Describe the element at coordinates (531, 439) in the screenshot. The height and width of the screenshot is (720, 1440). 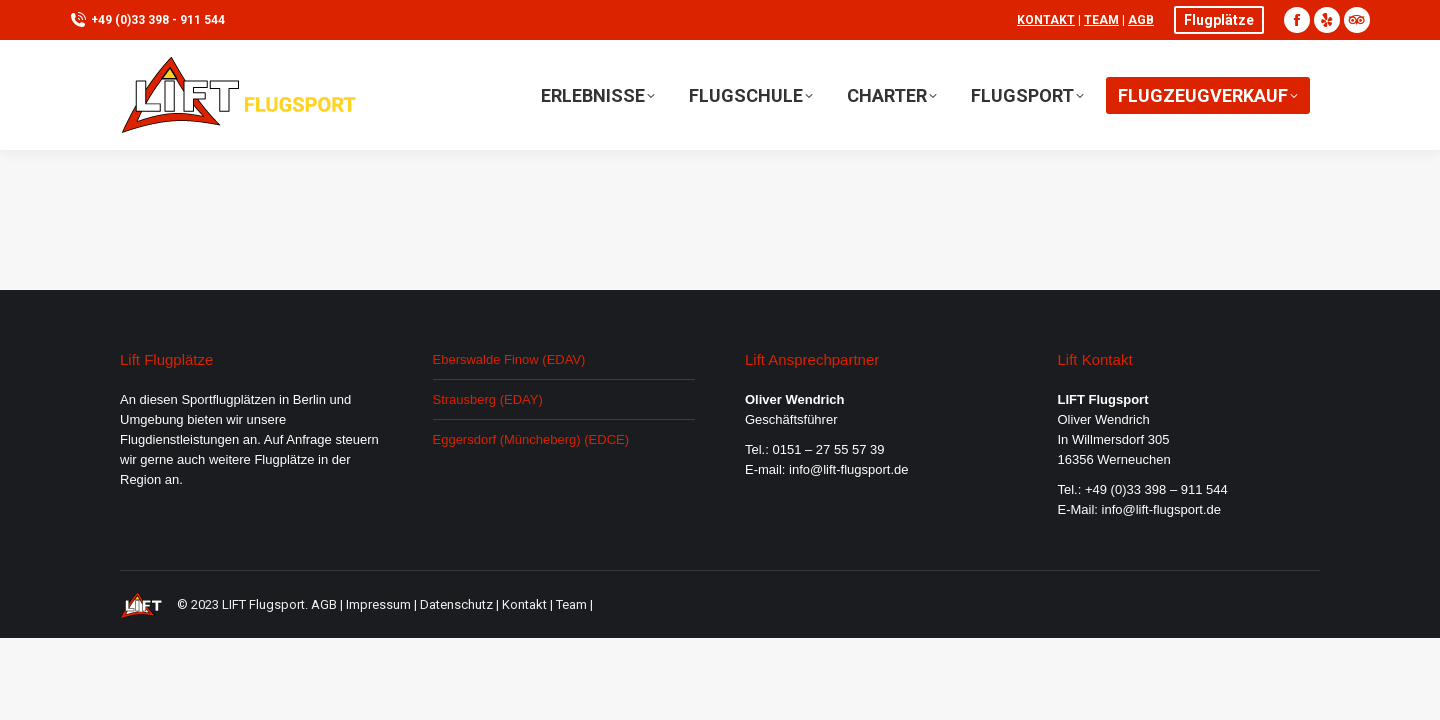
I see `Eggersdorf (Müncheberg) (EDCE)` at that location.